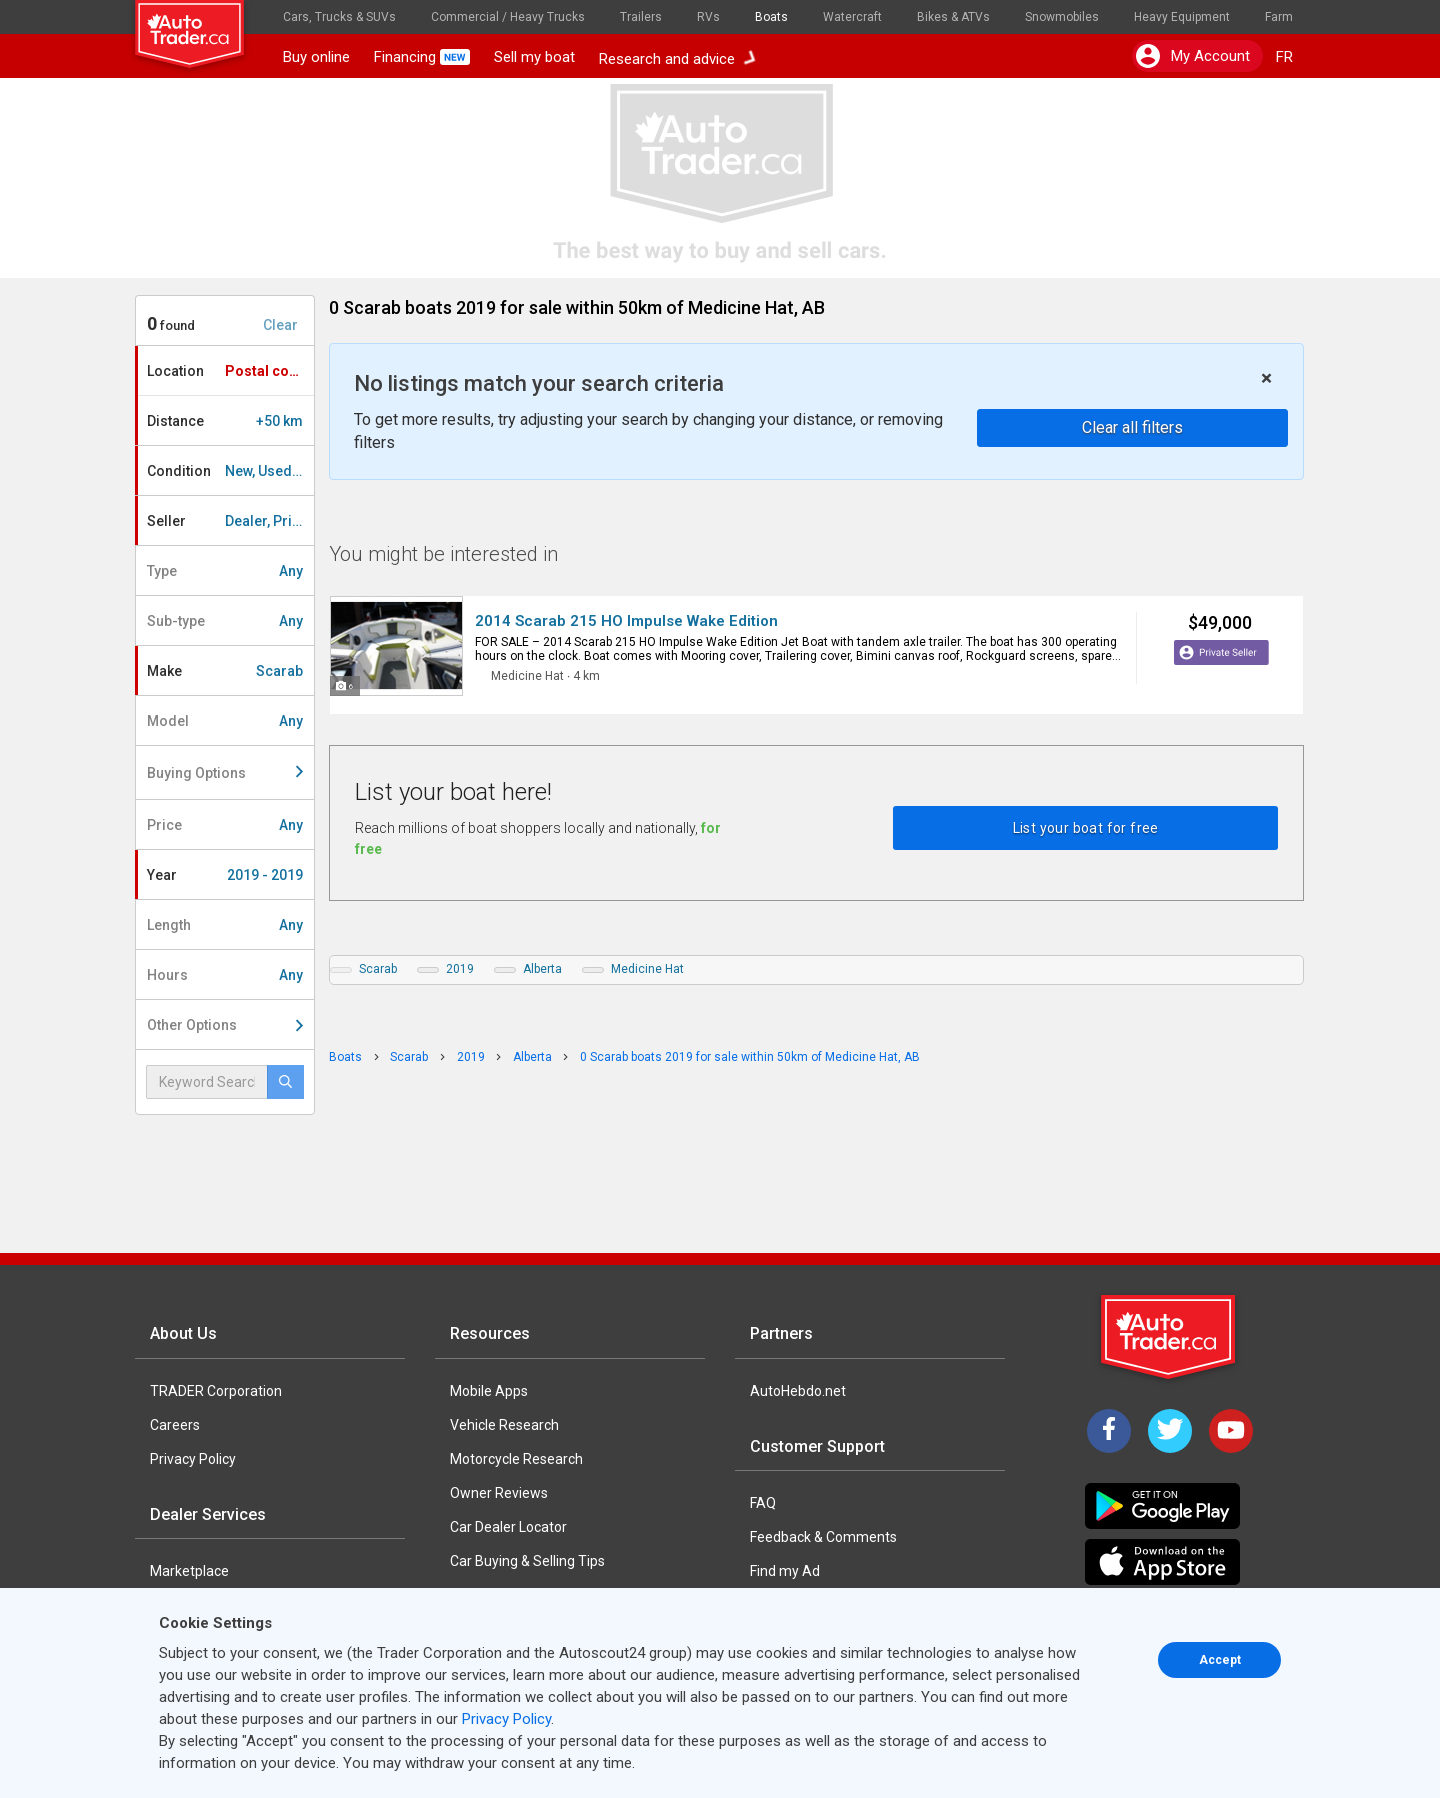  What do you see at coordinates (1170, 1337) in the screenshot?
I see `[Trader Logo Badge]` at bounding box center [1170, 1337].